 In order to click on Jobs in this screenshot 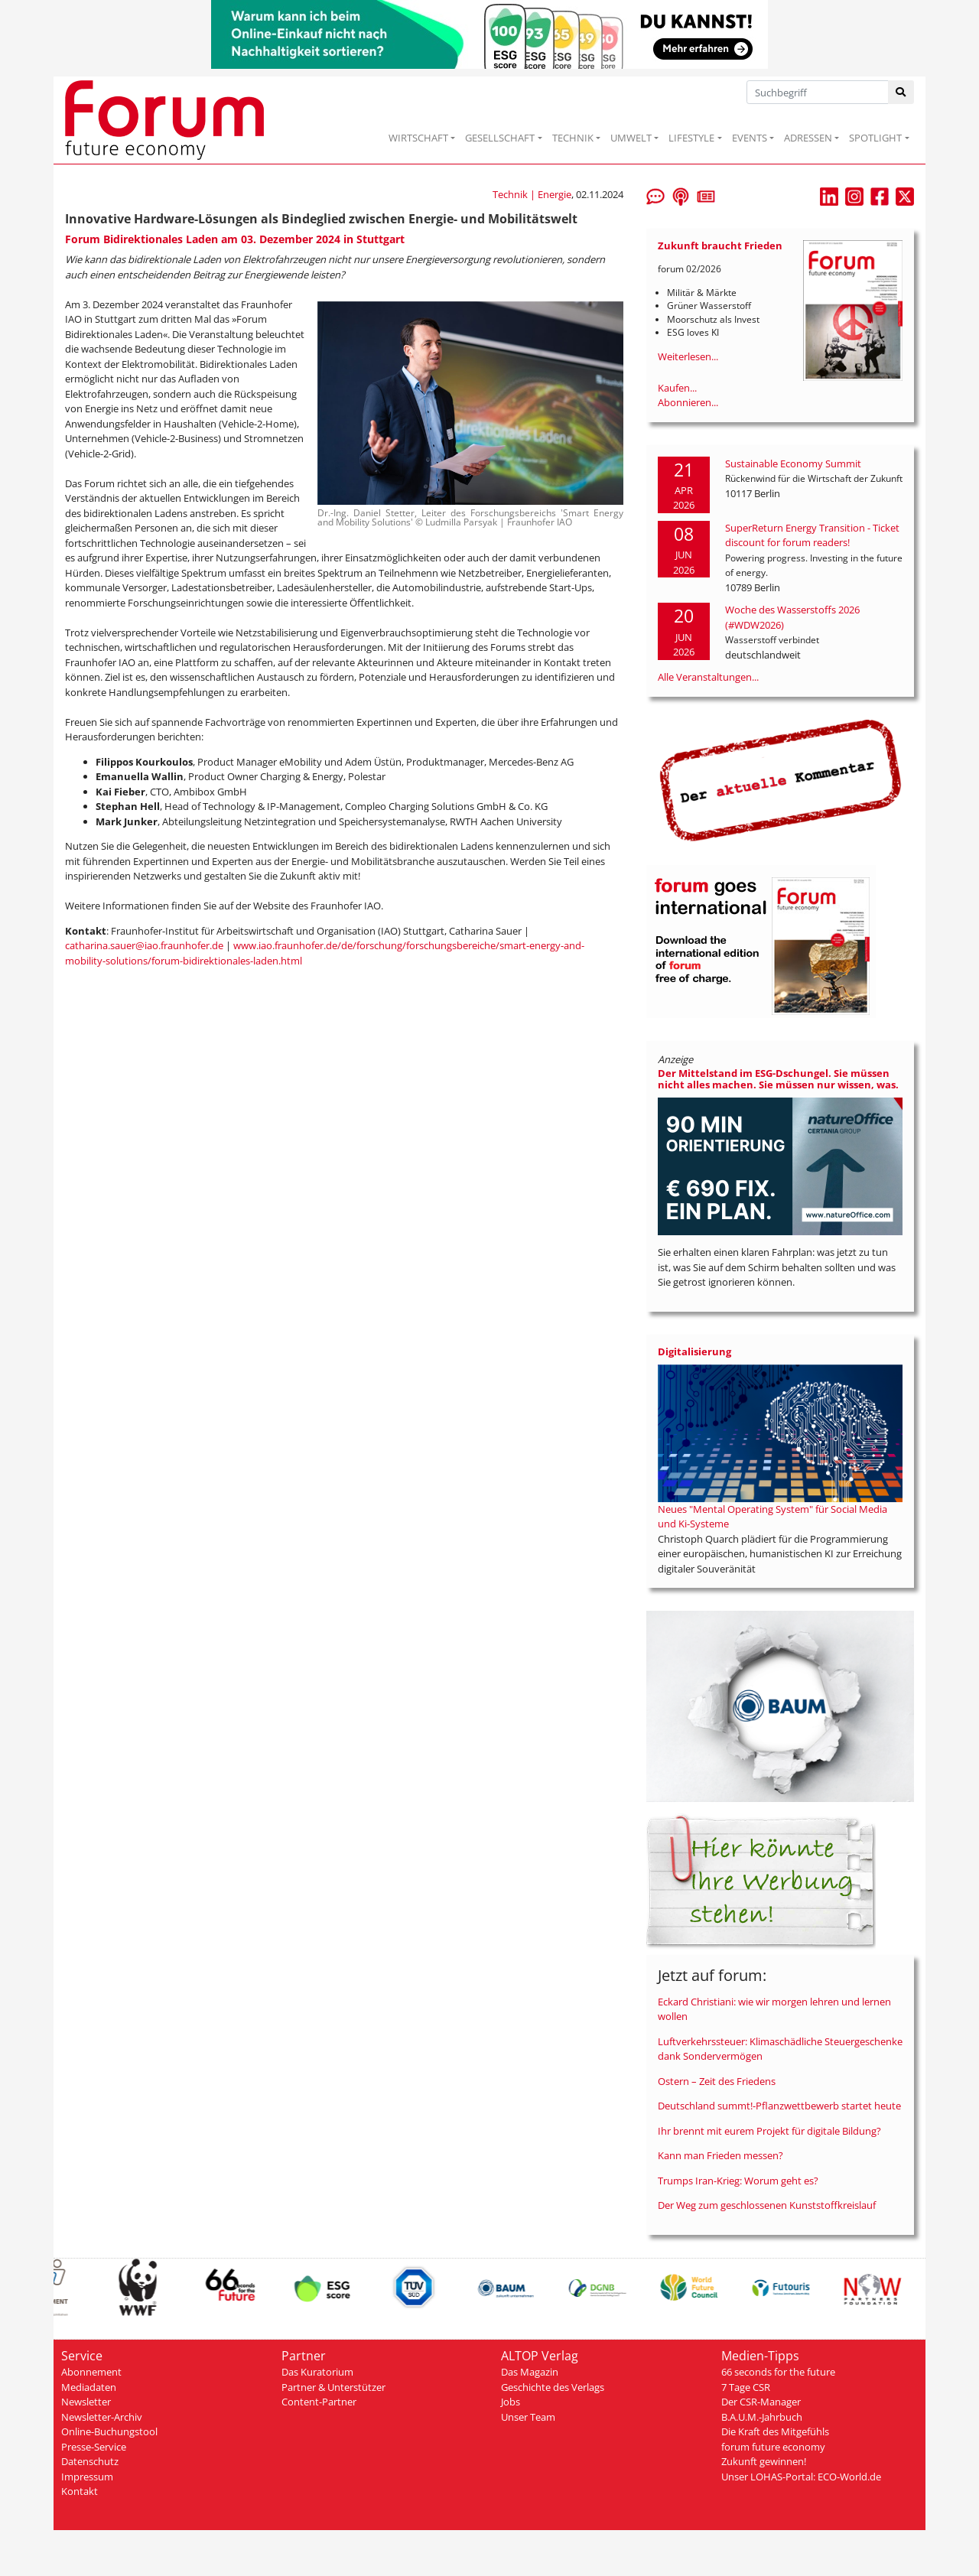, I will do `click(510, 2401)`.